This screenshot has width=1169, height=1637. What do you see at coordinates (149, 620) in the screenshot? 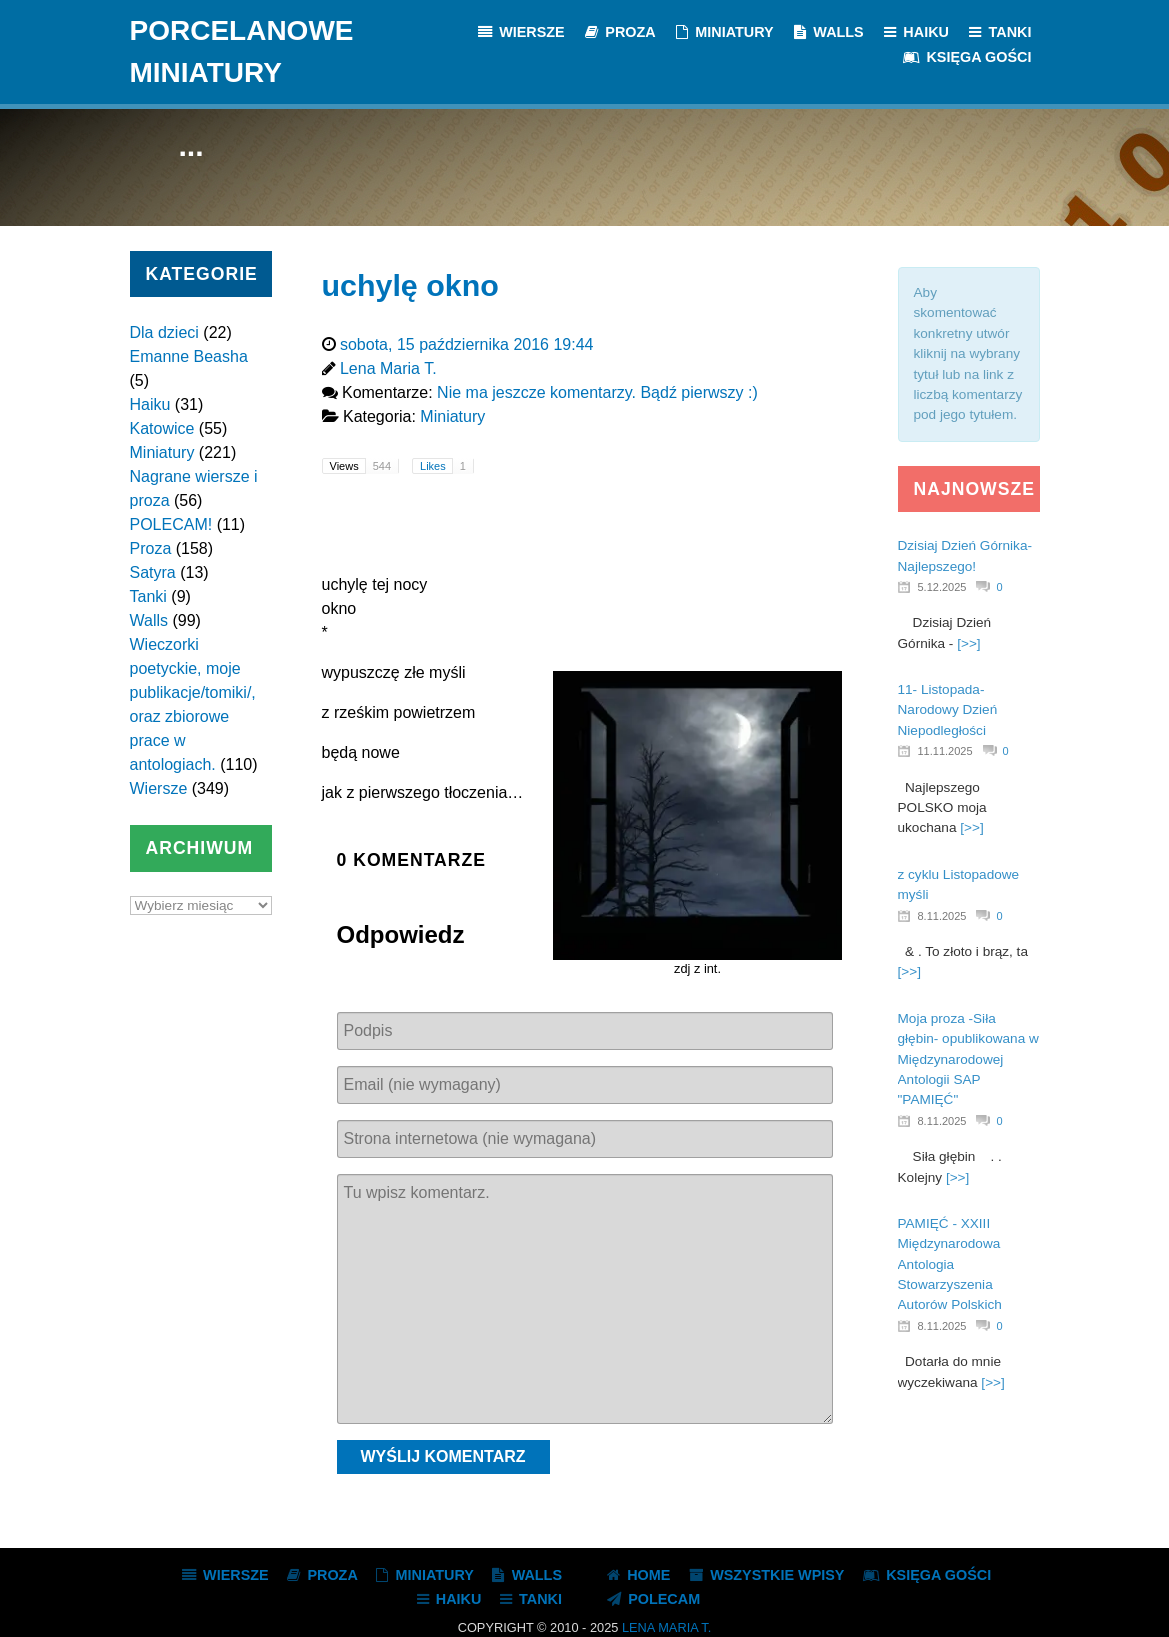
I see `Walls` at bounding box center [149, 620].